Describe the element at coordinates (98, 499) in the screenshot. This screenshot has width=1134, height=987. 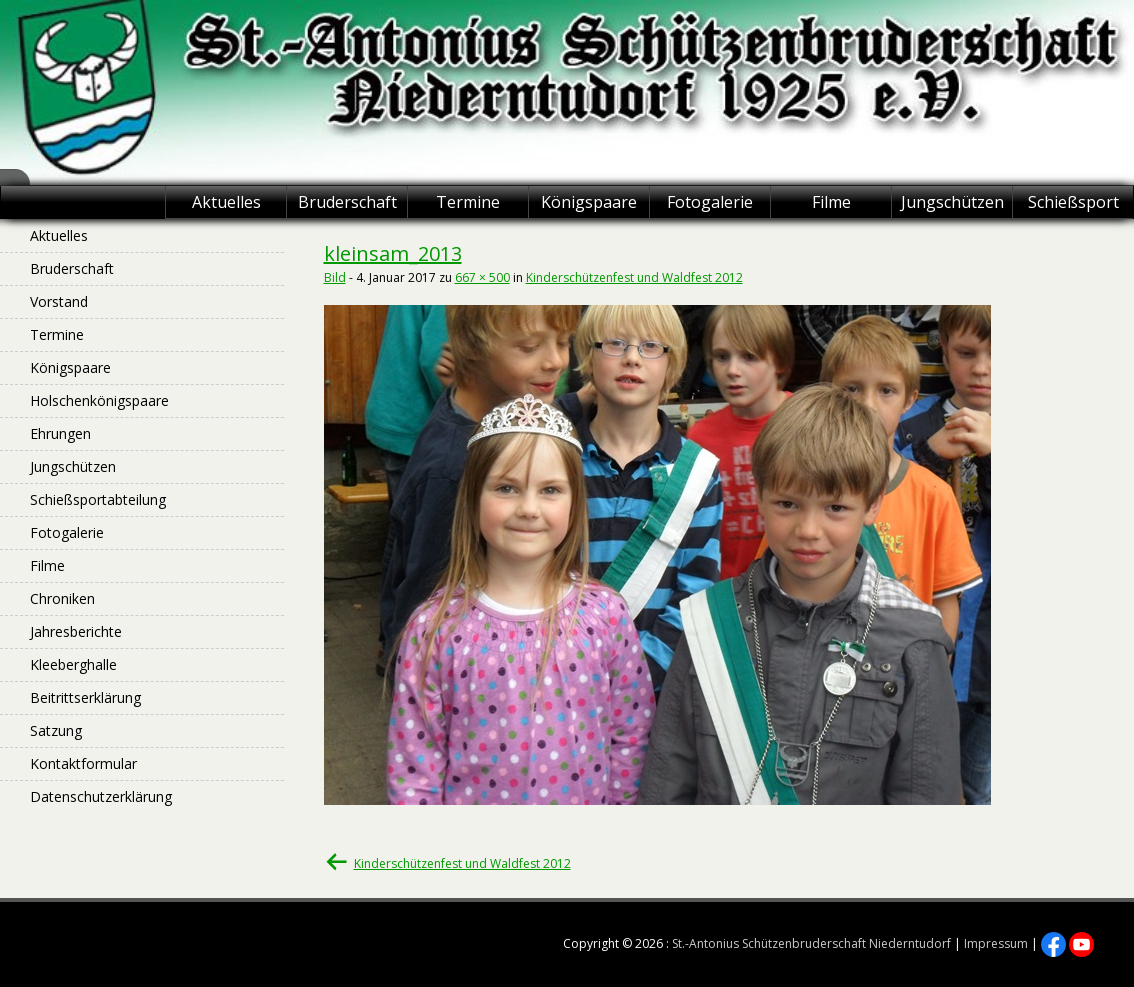
I see `Schießsportabteilung` at that location.